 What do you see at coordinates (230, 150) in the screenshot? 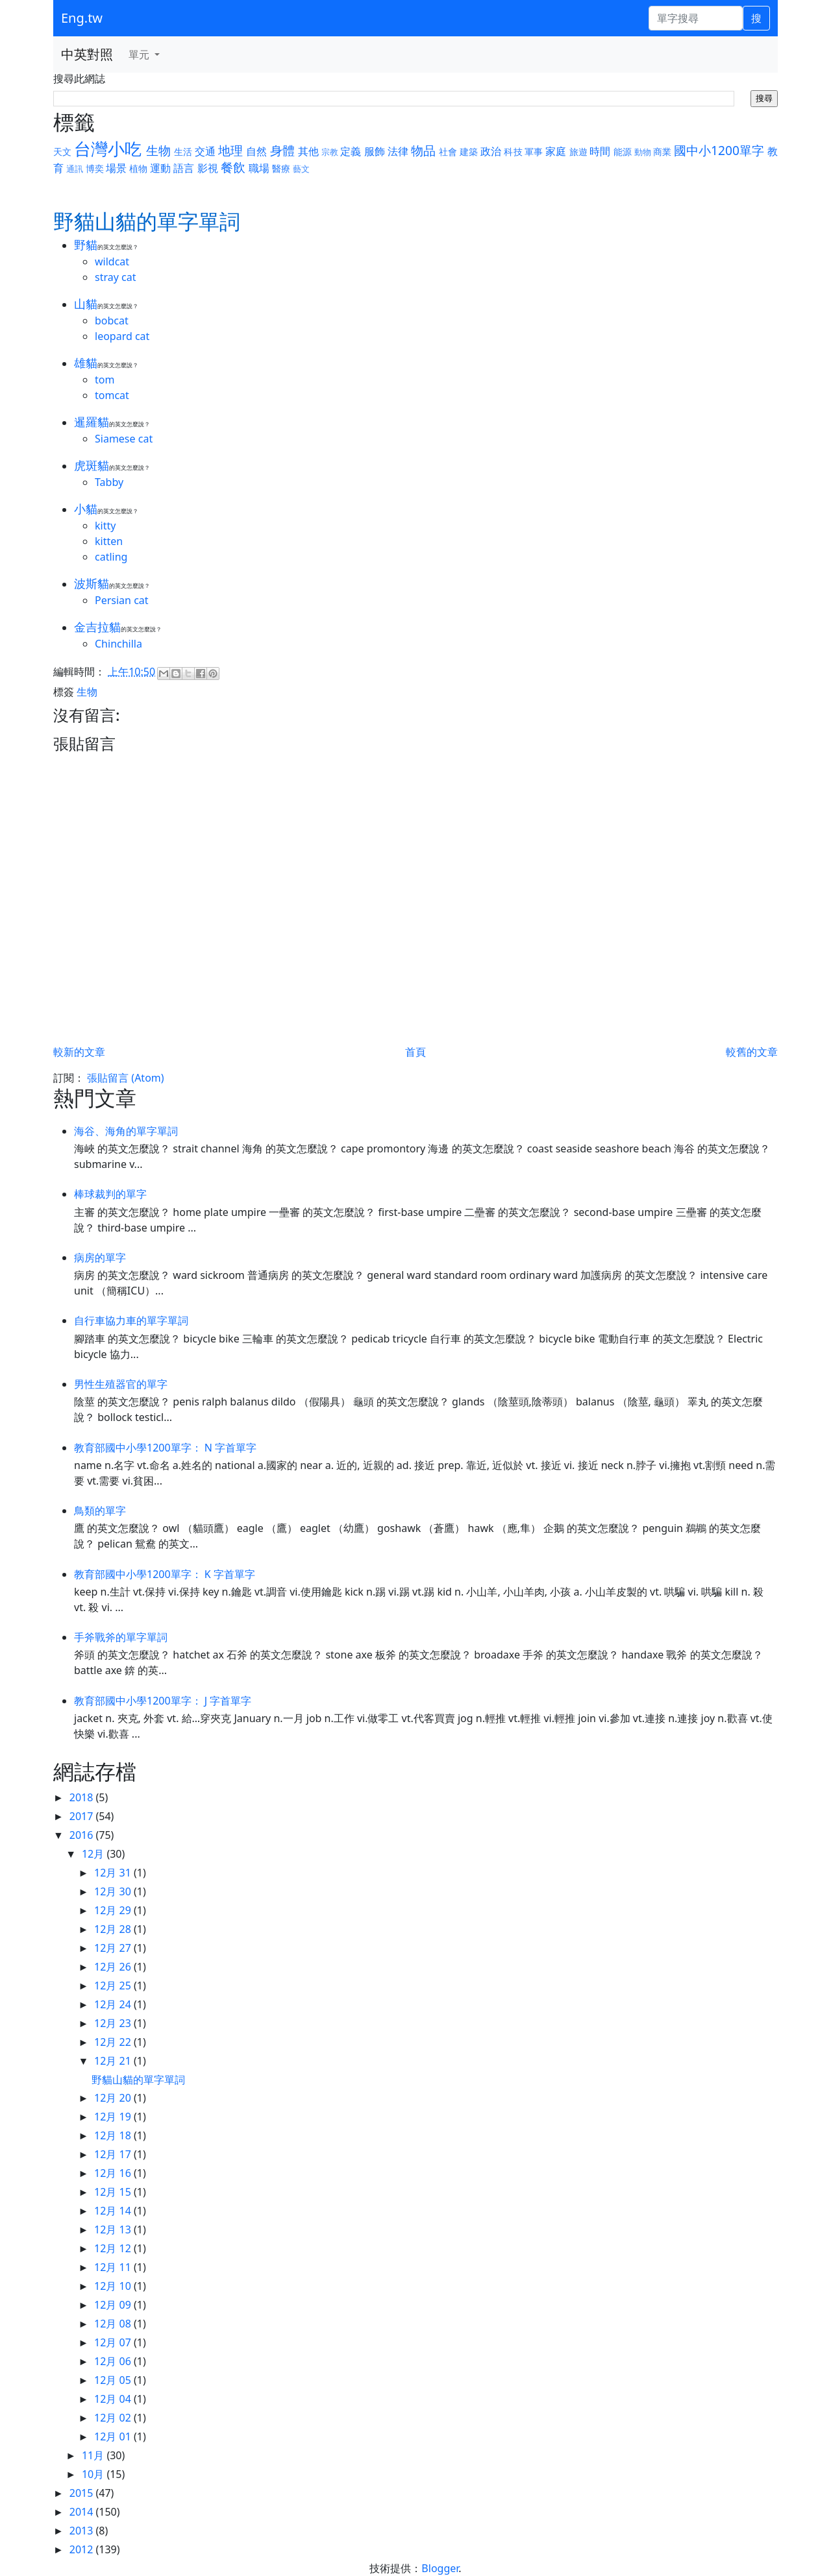
I see `地理` at bounding box center [230, 150].